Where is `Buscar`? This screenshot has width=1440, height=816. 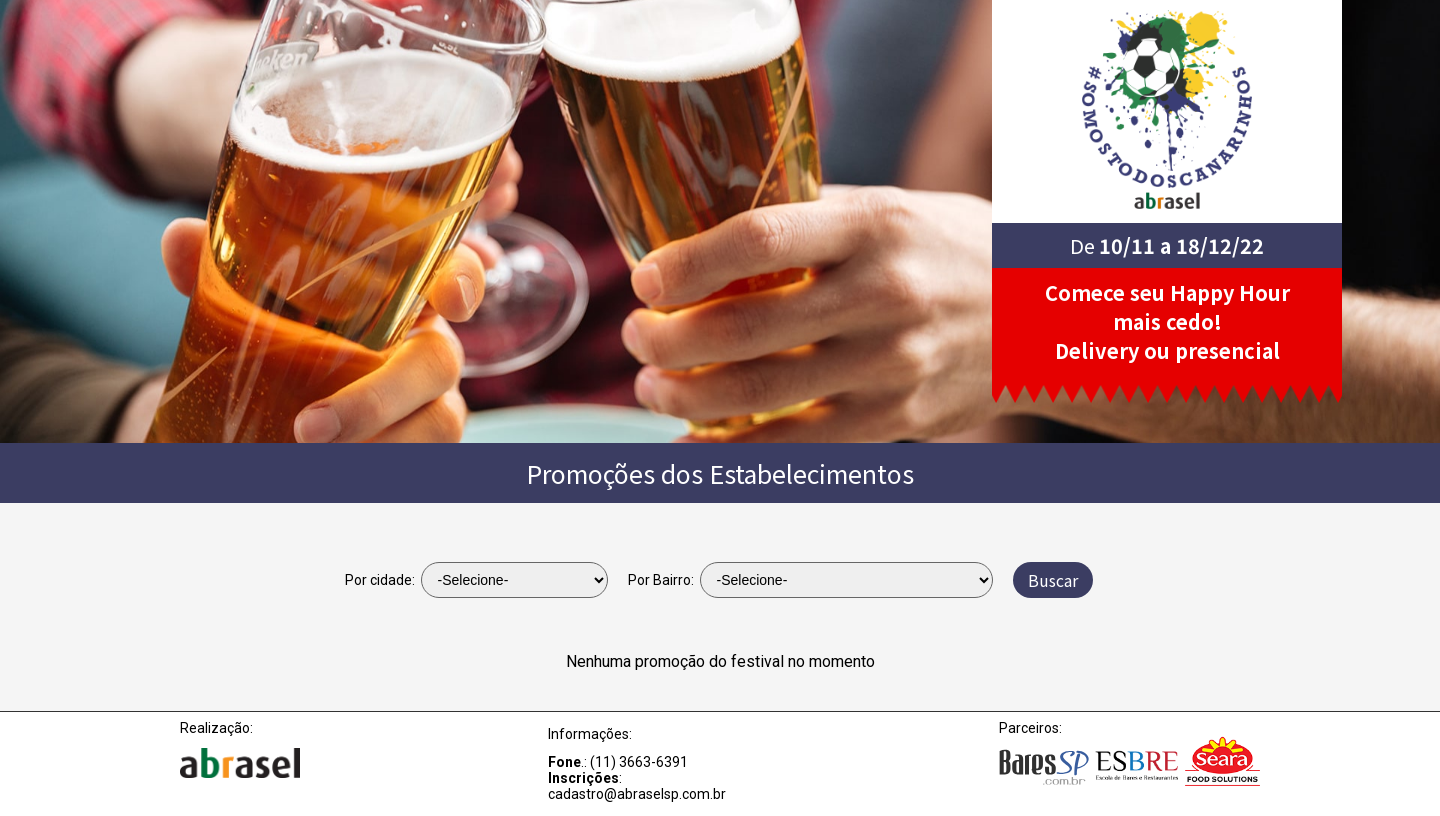
Buscar is located at coordinates (1053, 580).